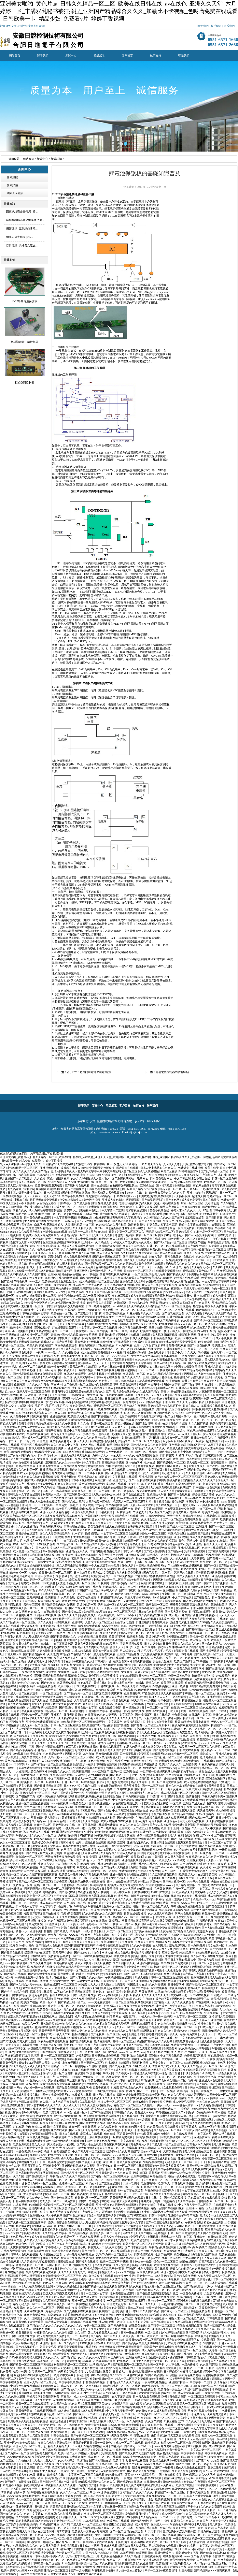 Image resolution: width=238 pixels, height=2576 pixels. I want to click on 久久久久一, so click(152, 2304).